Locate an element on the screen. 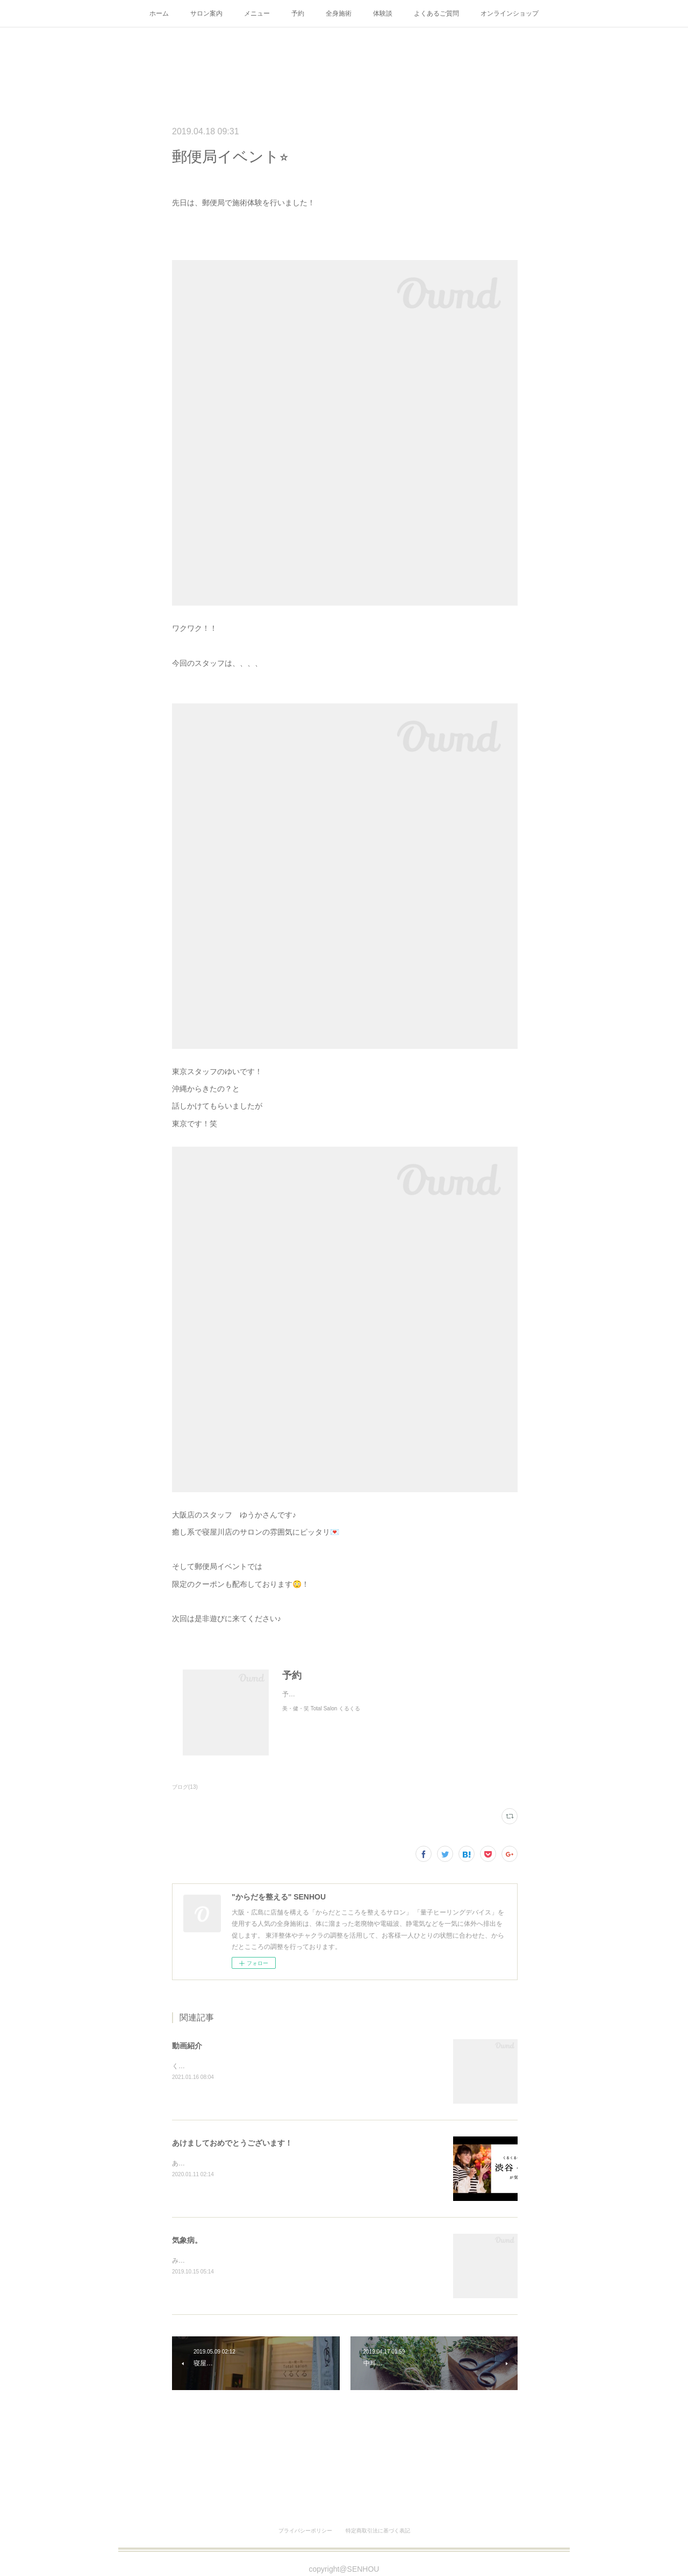  メニュー is located at coordinates (257, 13).